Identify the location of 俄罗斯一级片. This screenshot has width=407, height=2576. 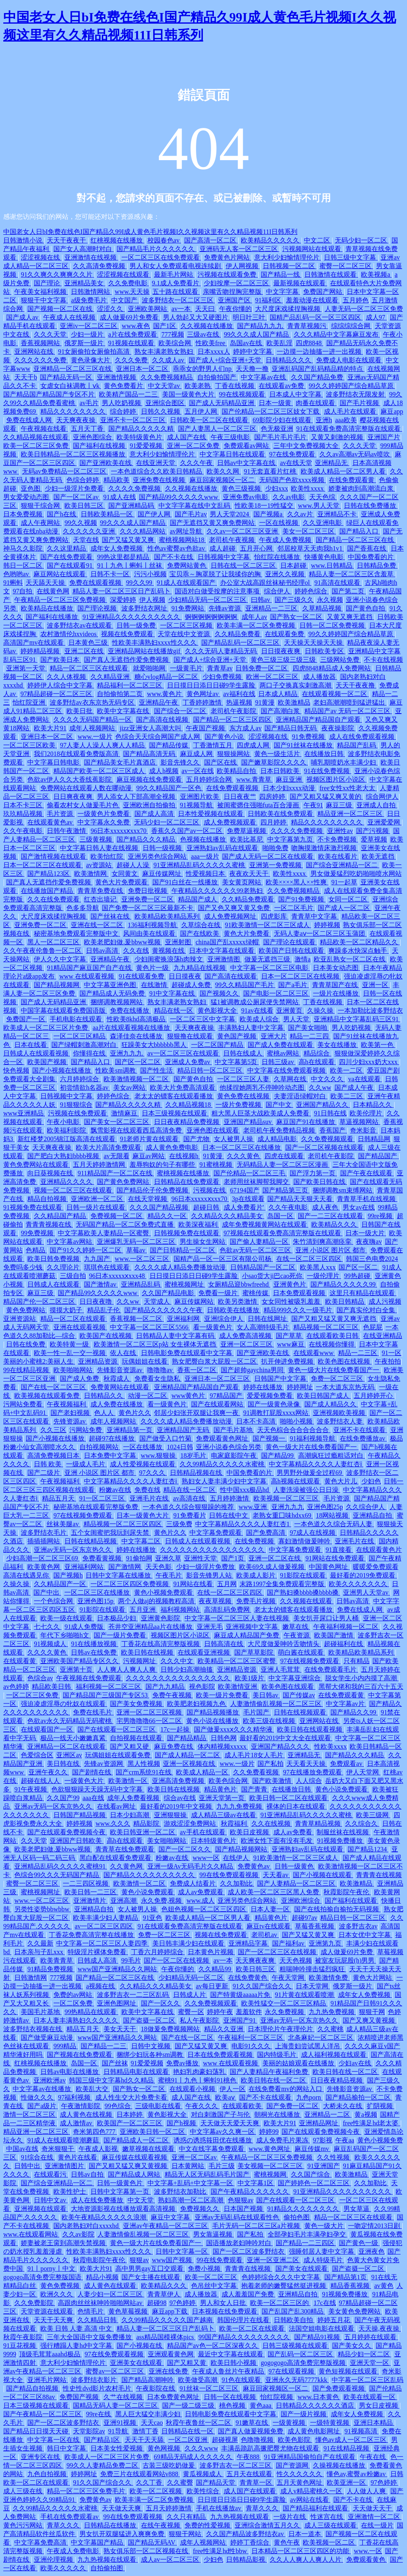
(84, 342).